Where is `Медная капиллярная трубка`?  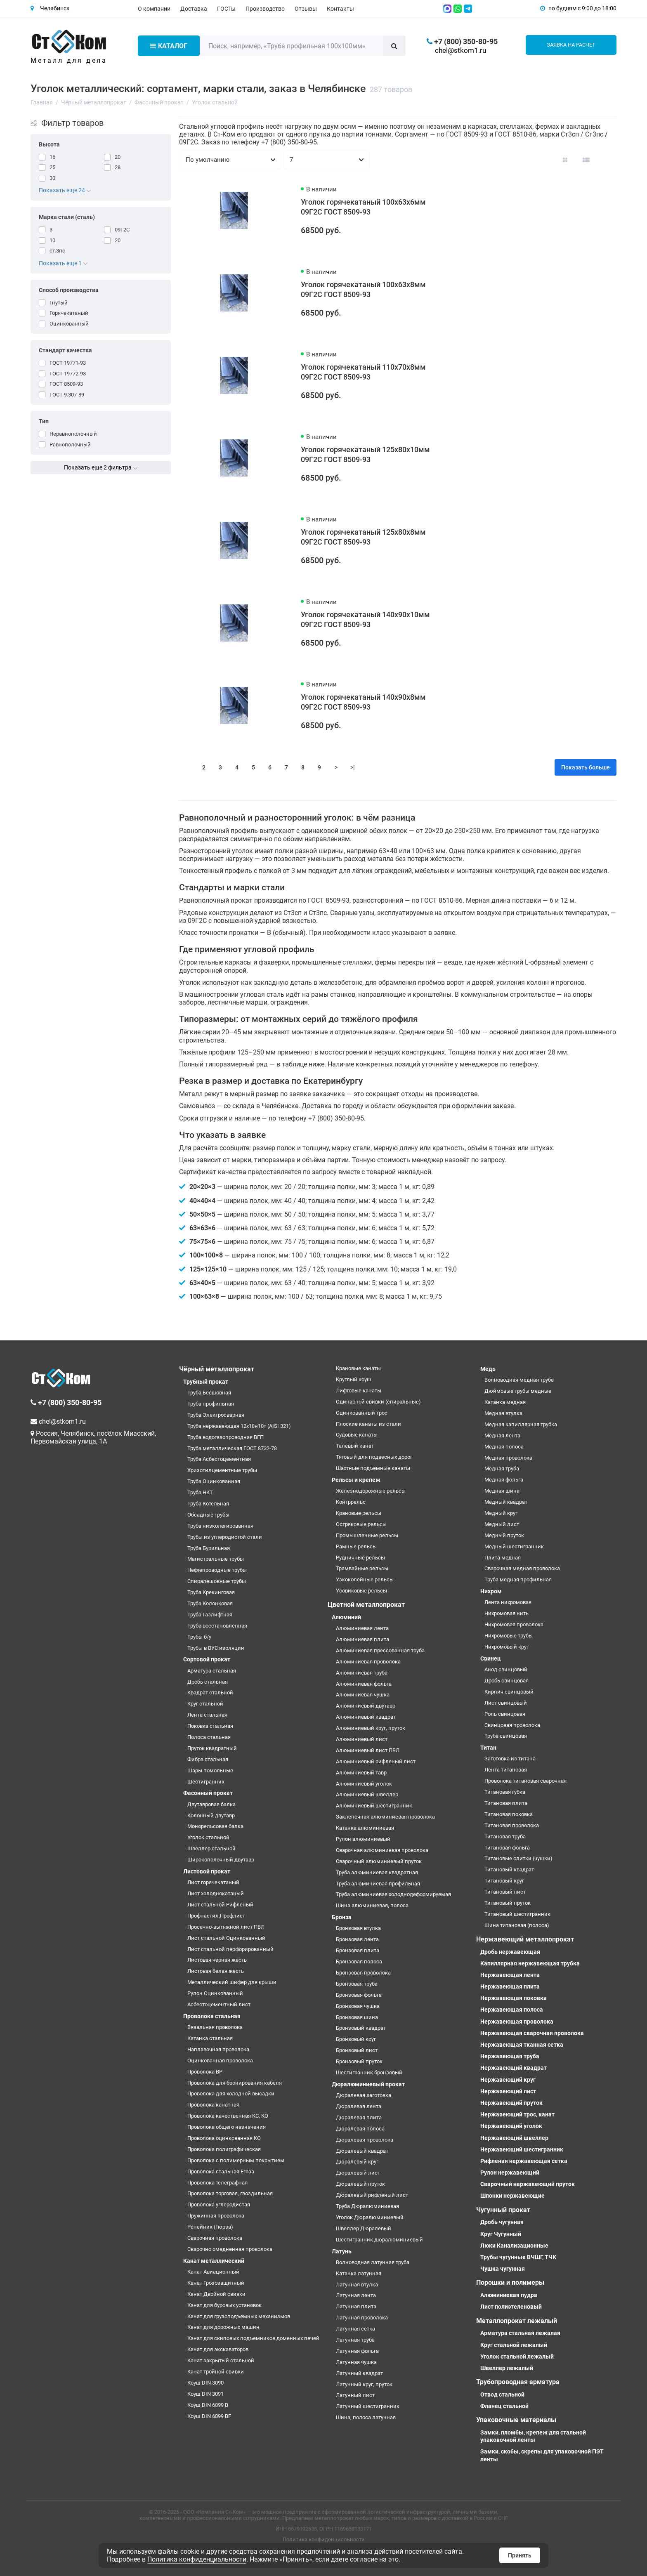
Медная капиллярная трубка is located at coordinates (520, 1424).